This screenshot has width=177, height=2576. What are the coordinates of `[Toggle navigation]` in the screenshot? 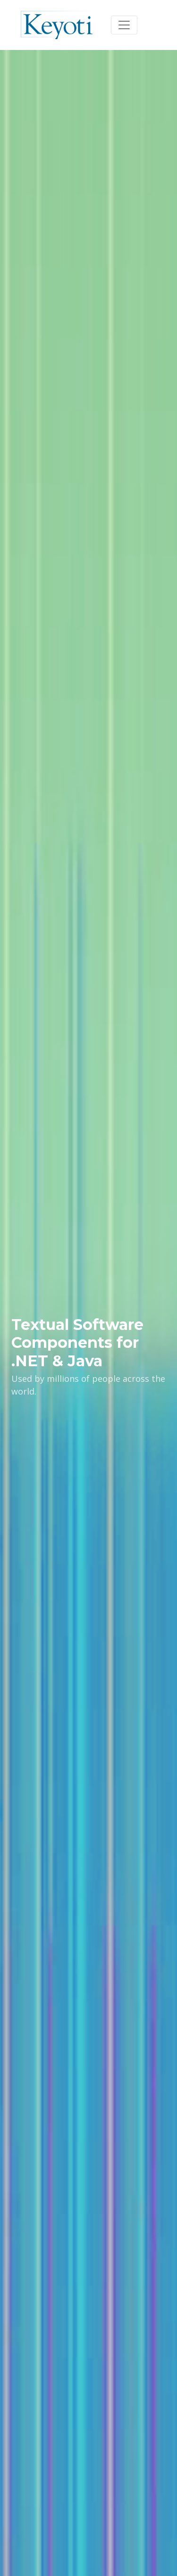 It's located at (124, 25).